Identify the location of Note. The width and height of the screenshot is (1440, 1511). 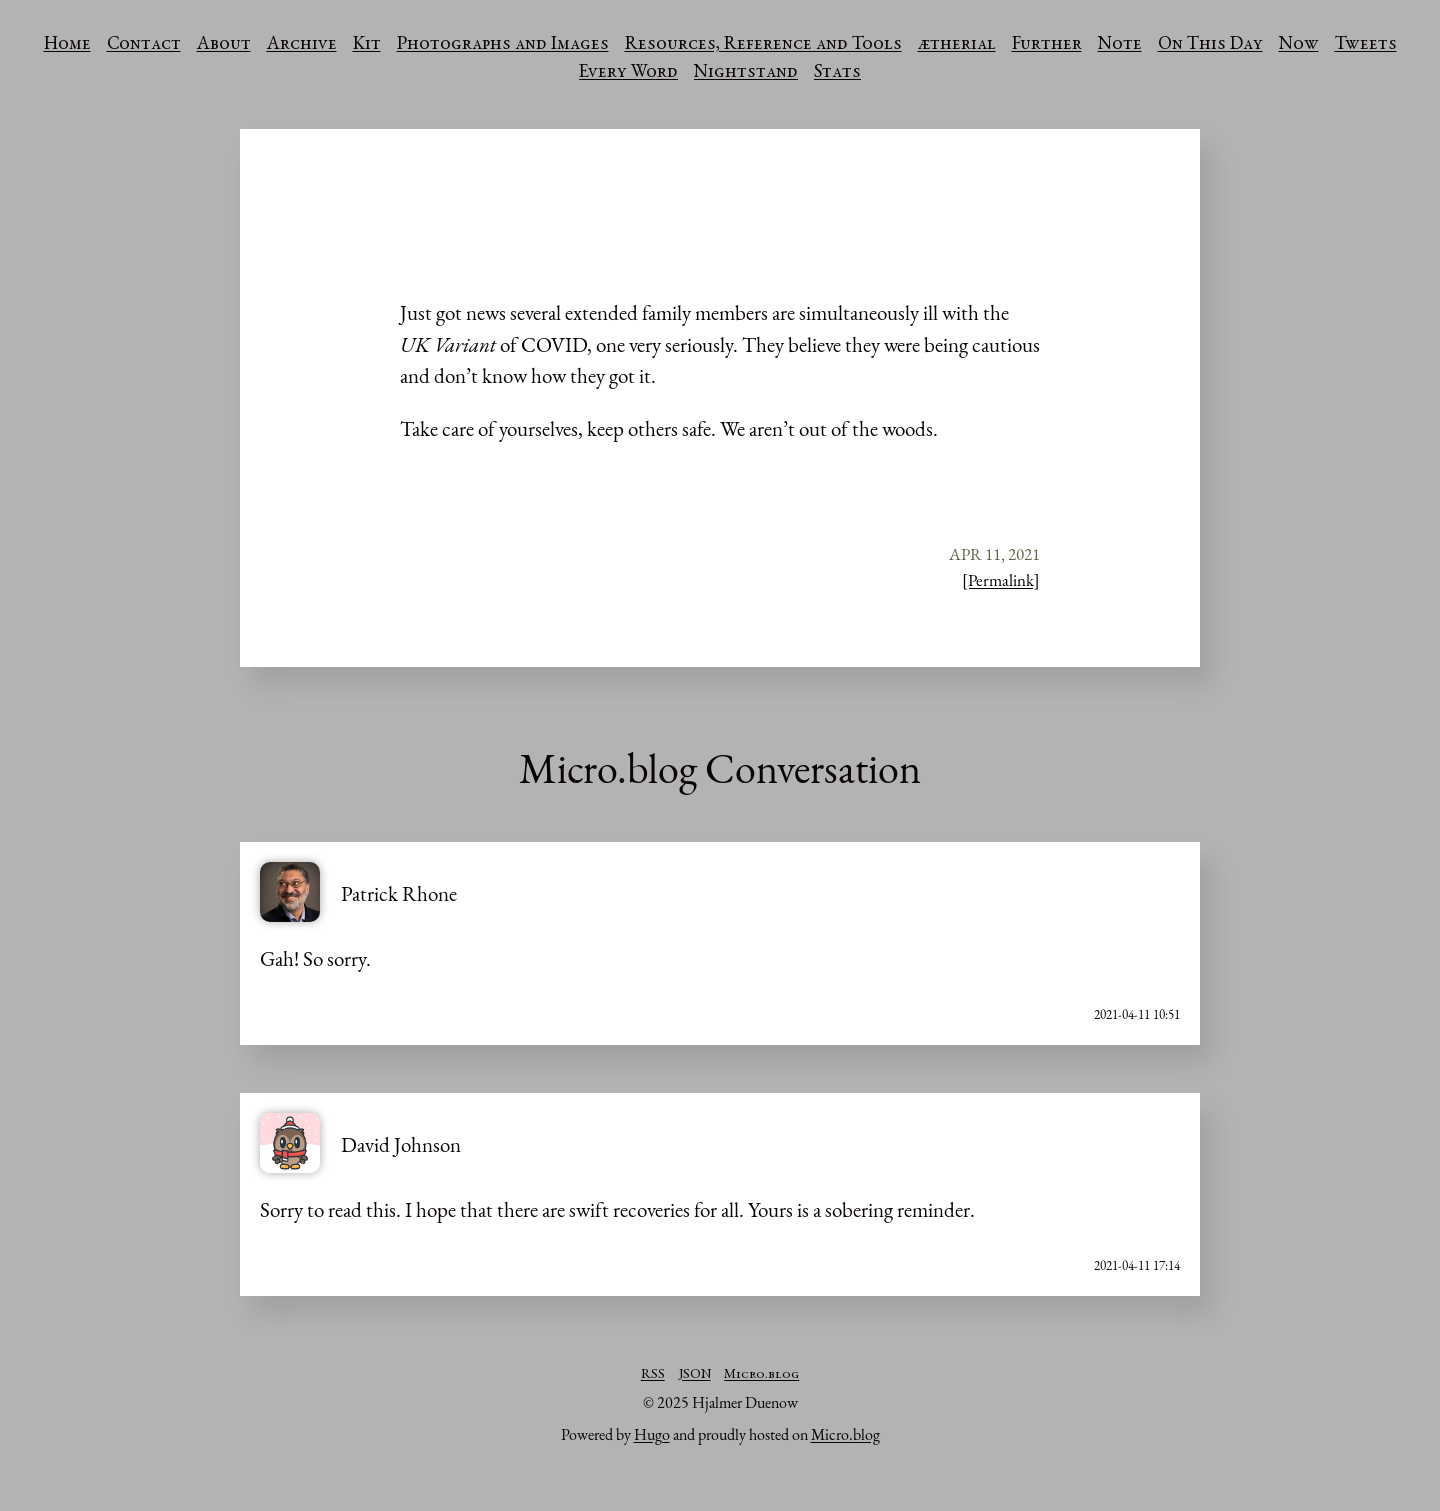
(1120, 45).